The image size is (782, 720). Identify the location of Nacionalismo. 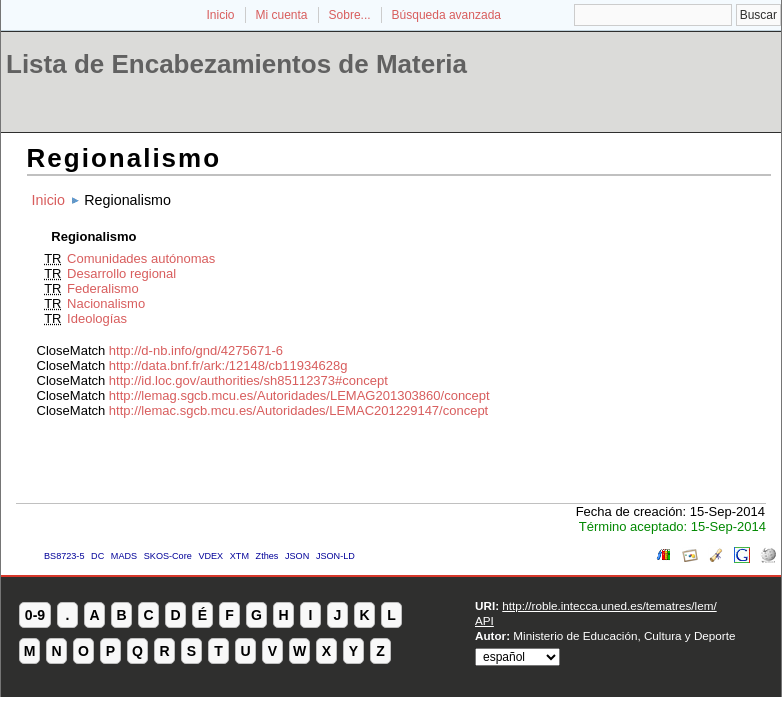
(106, 303).